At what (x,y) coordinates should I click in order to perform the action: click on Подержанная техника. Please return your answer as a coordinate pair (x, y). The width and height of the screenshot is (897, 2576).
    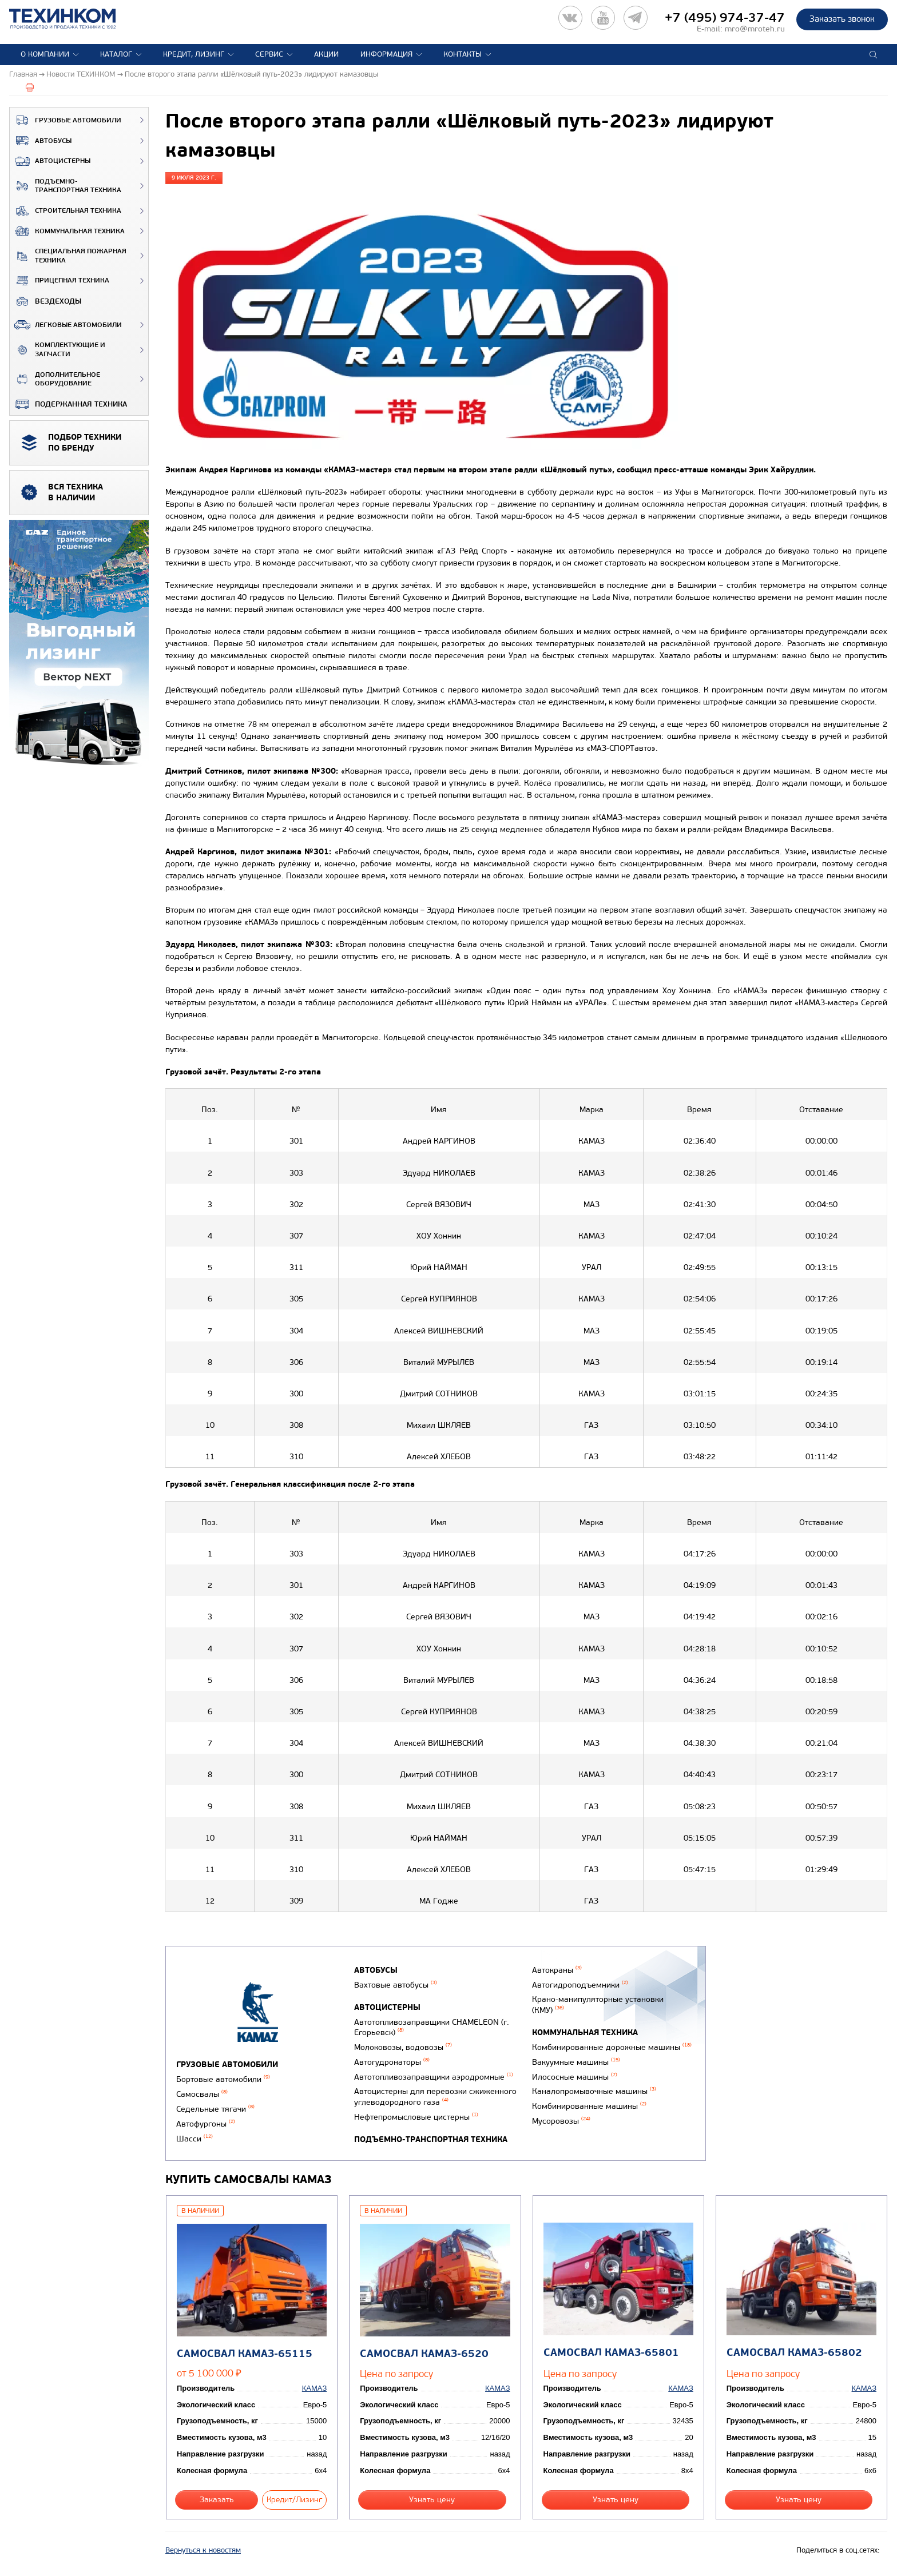
    Looking at the image, I should click on (68, 404).